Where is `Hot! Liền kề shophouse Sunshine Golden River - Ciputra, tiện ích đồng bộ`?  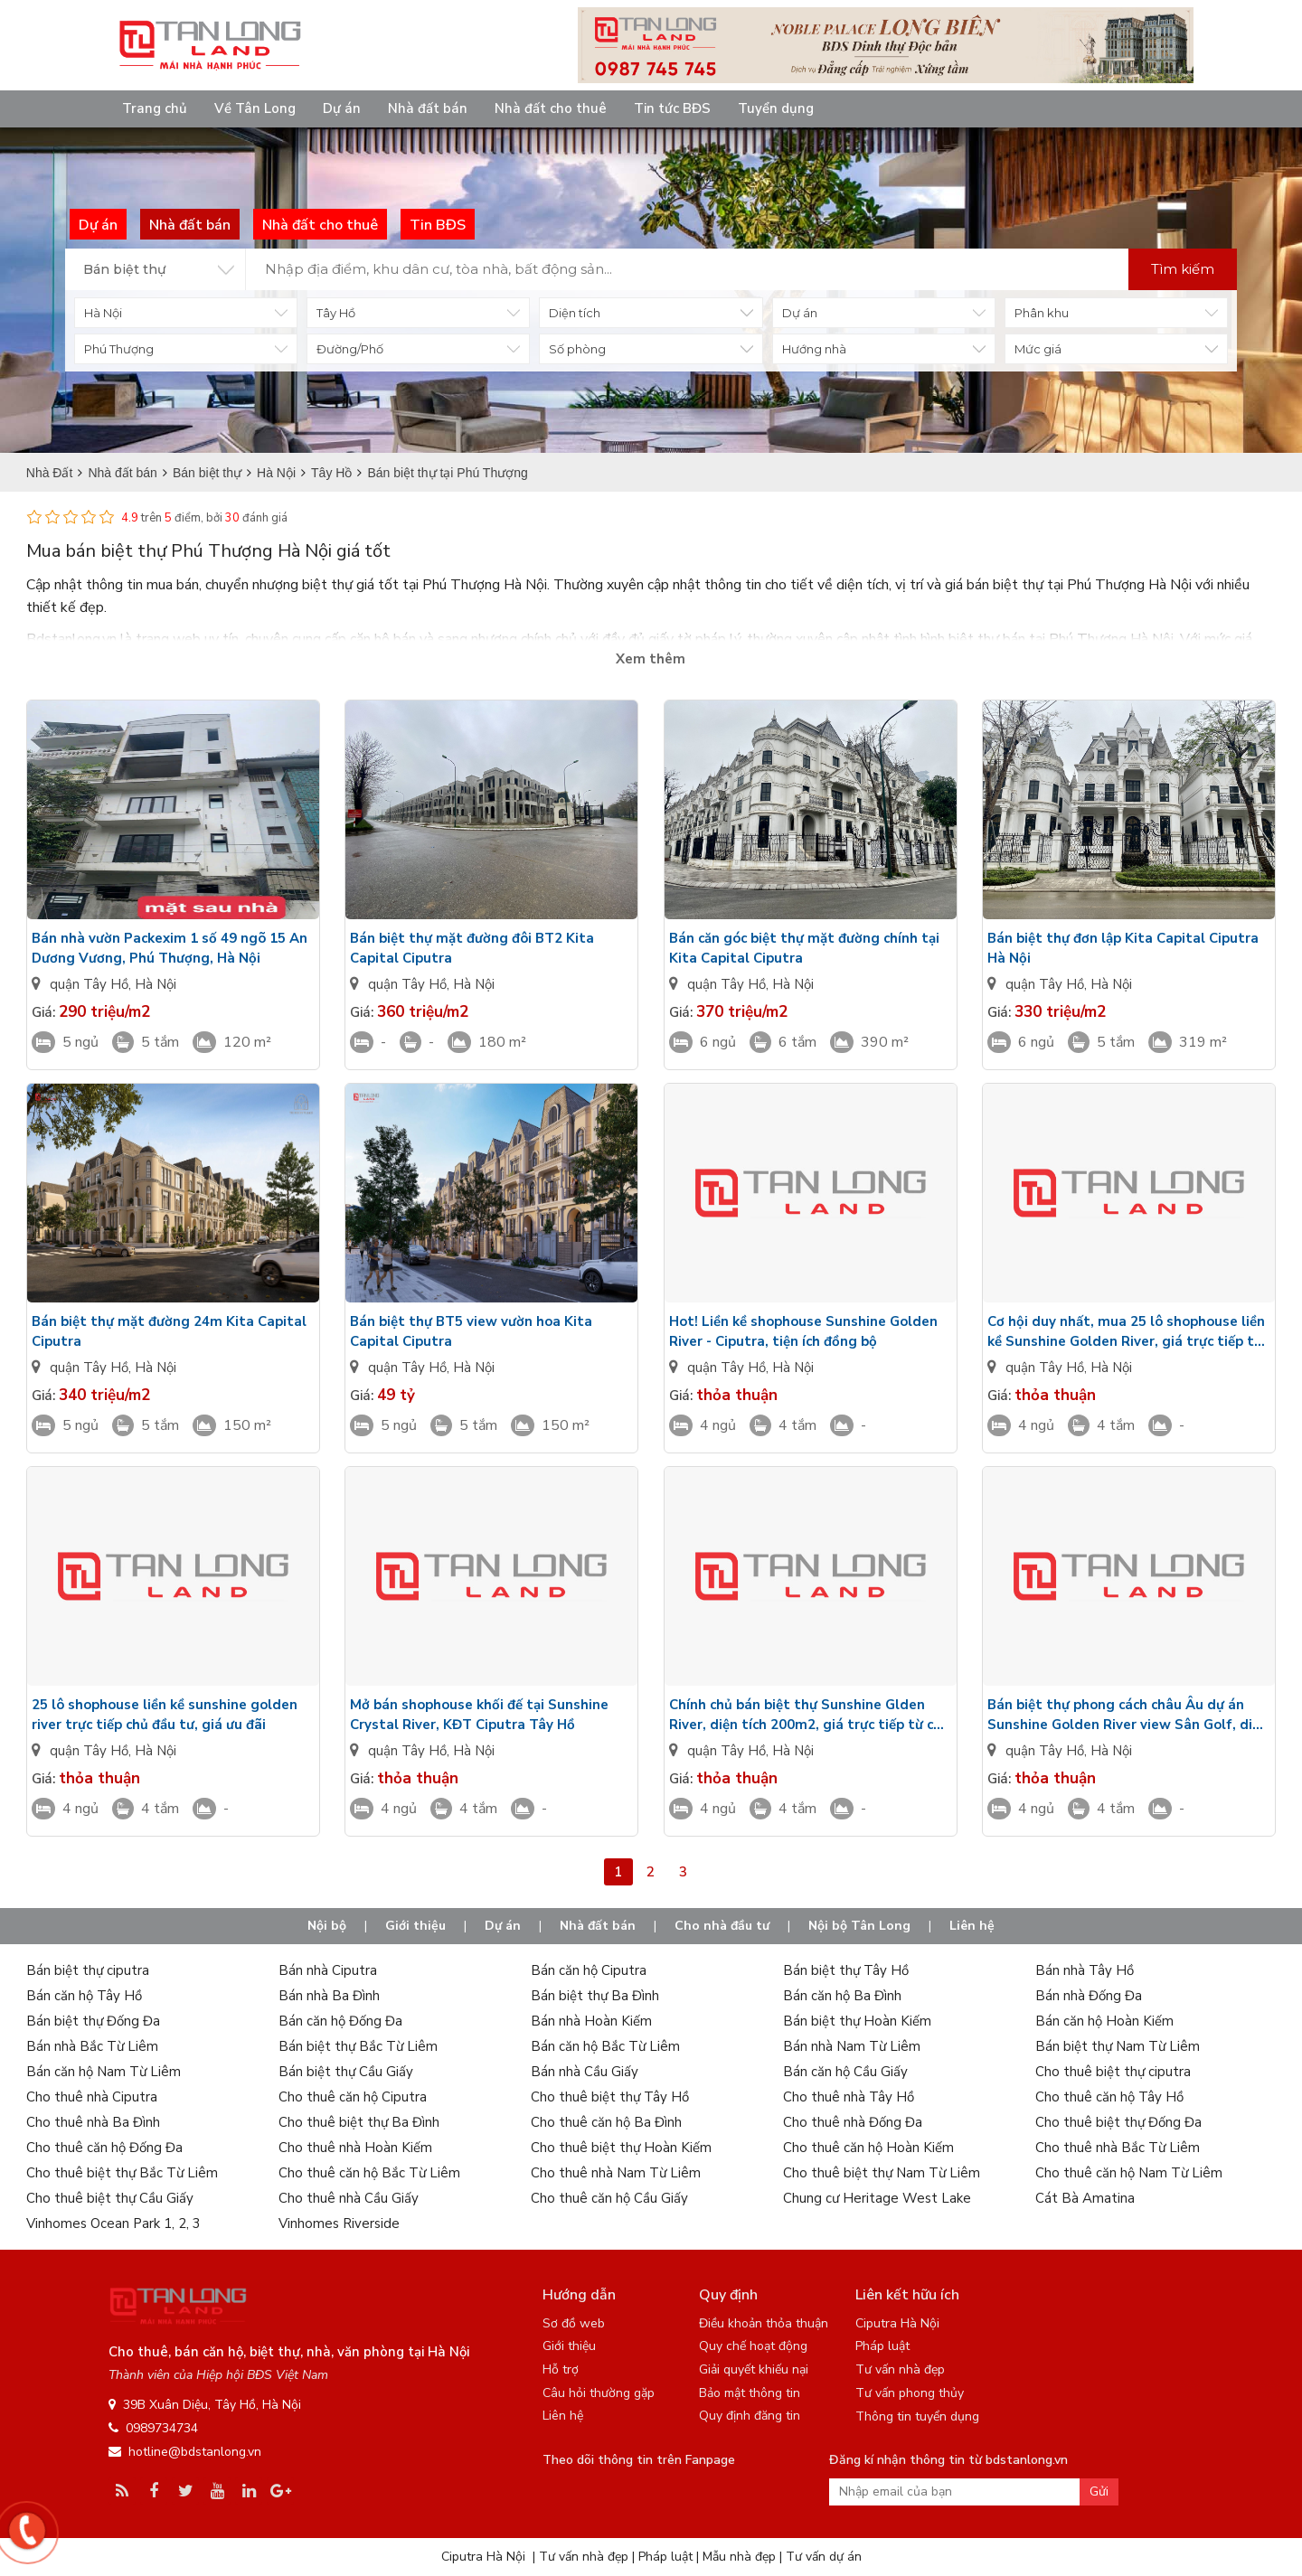
Hot! Liền kề shophouse Sunshine Golden River - Ciputra, tiện ích đồng bộ is located at coordinates (803, 1331).